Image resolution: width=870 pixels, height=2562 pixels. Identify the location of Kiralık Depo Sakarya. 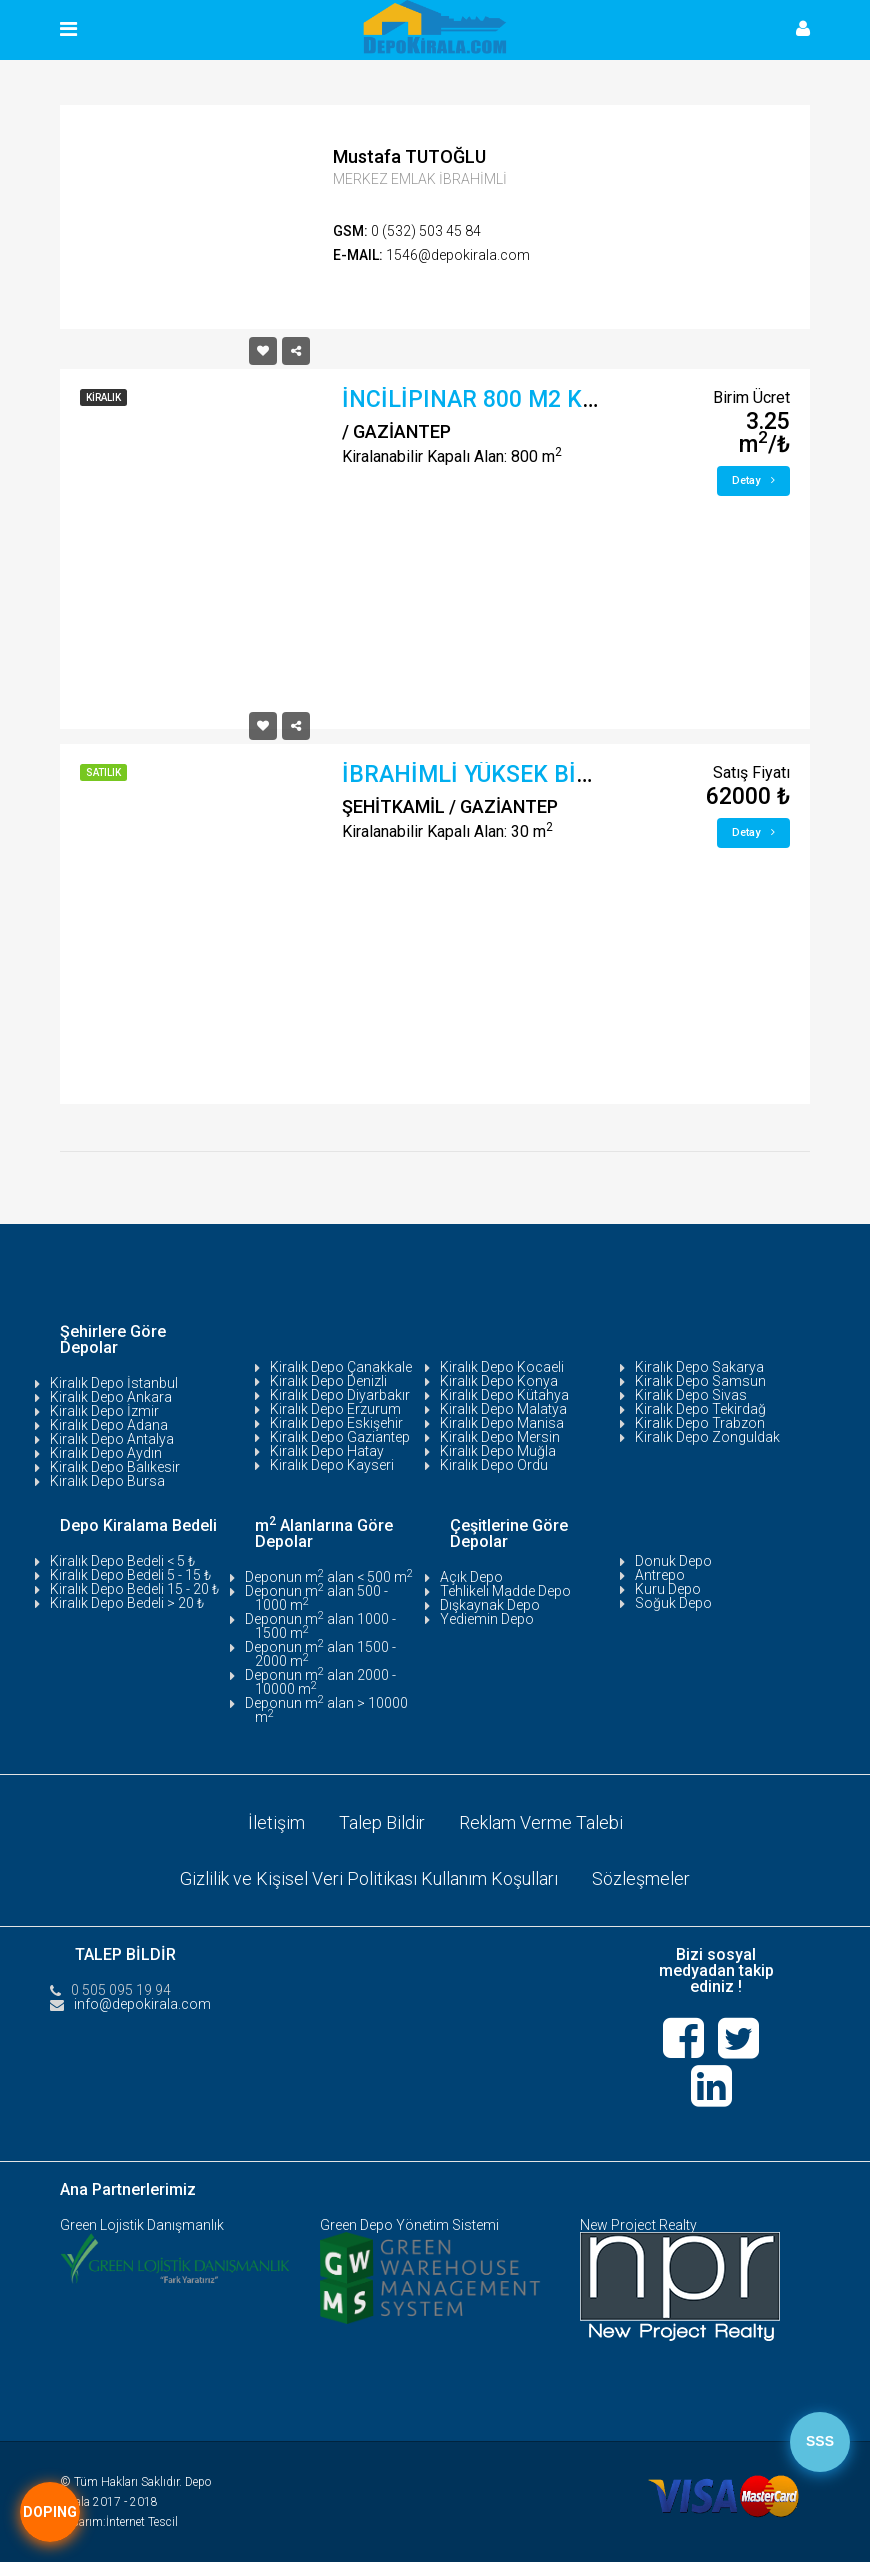
(699, 1367).